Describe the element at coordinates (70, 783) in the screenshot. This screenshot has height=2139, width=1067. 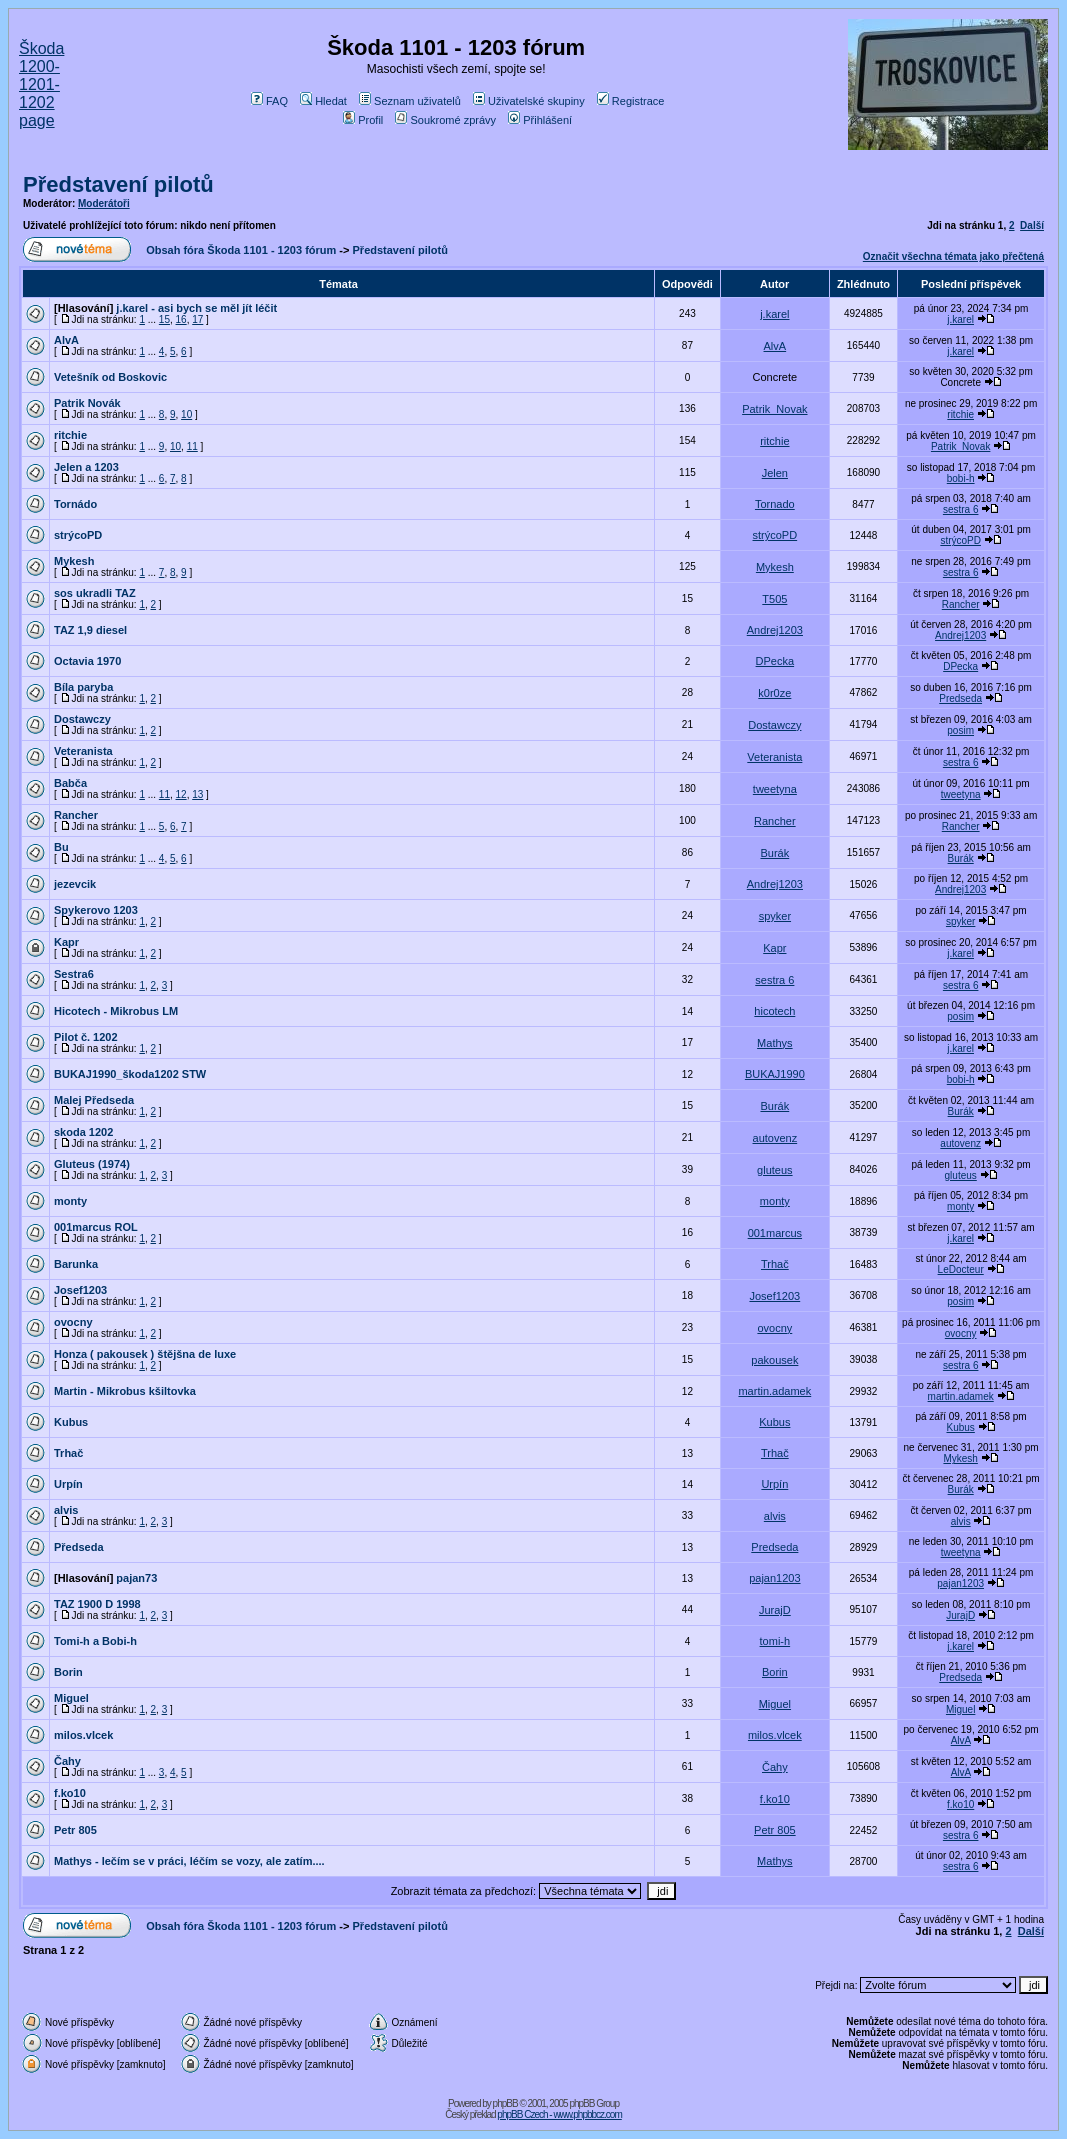
I see `Babča` at that location.